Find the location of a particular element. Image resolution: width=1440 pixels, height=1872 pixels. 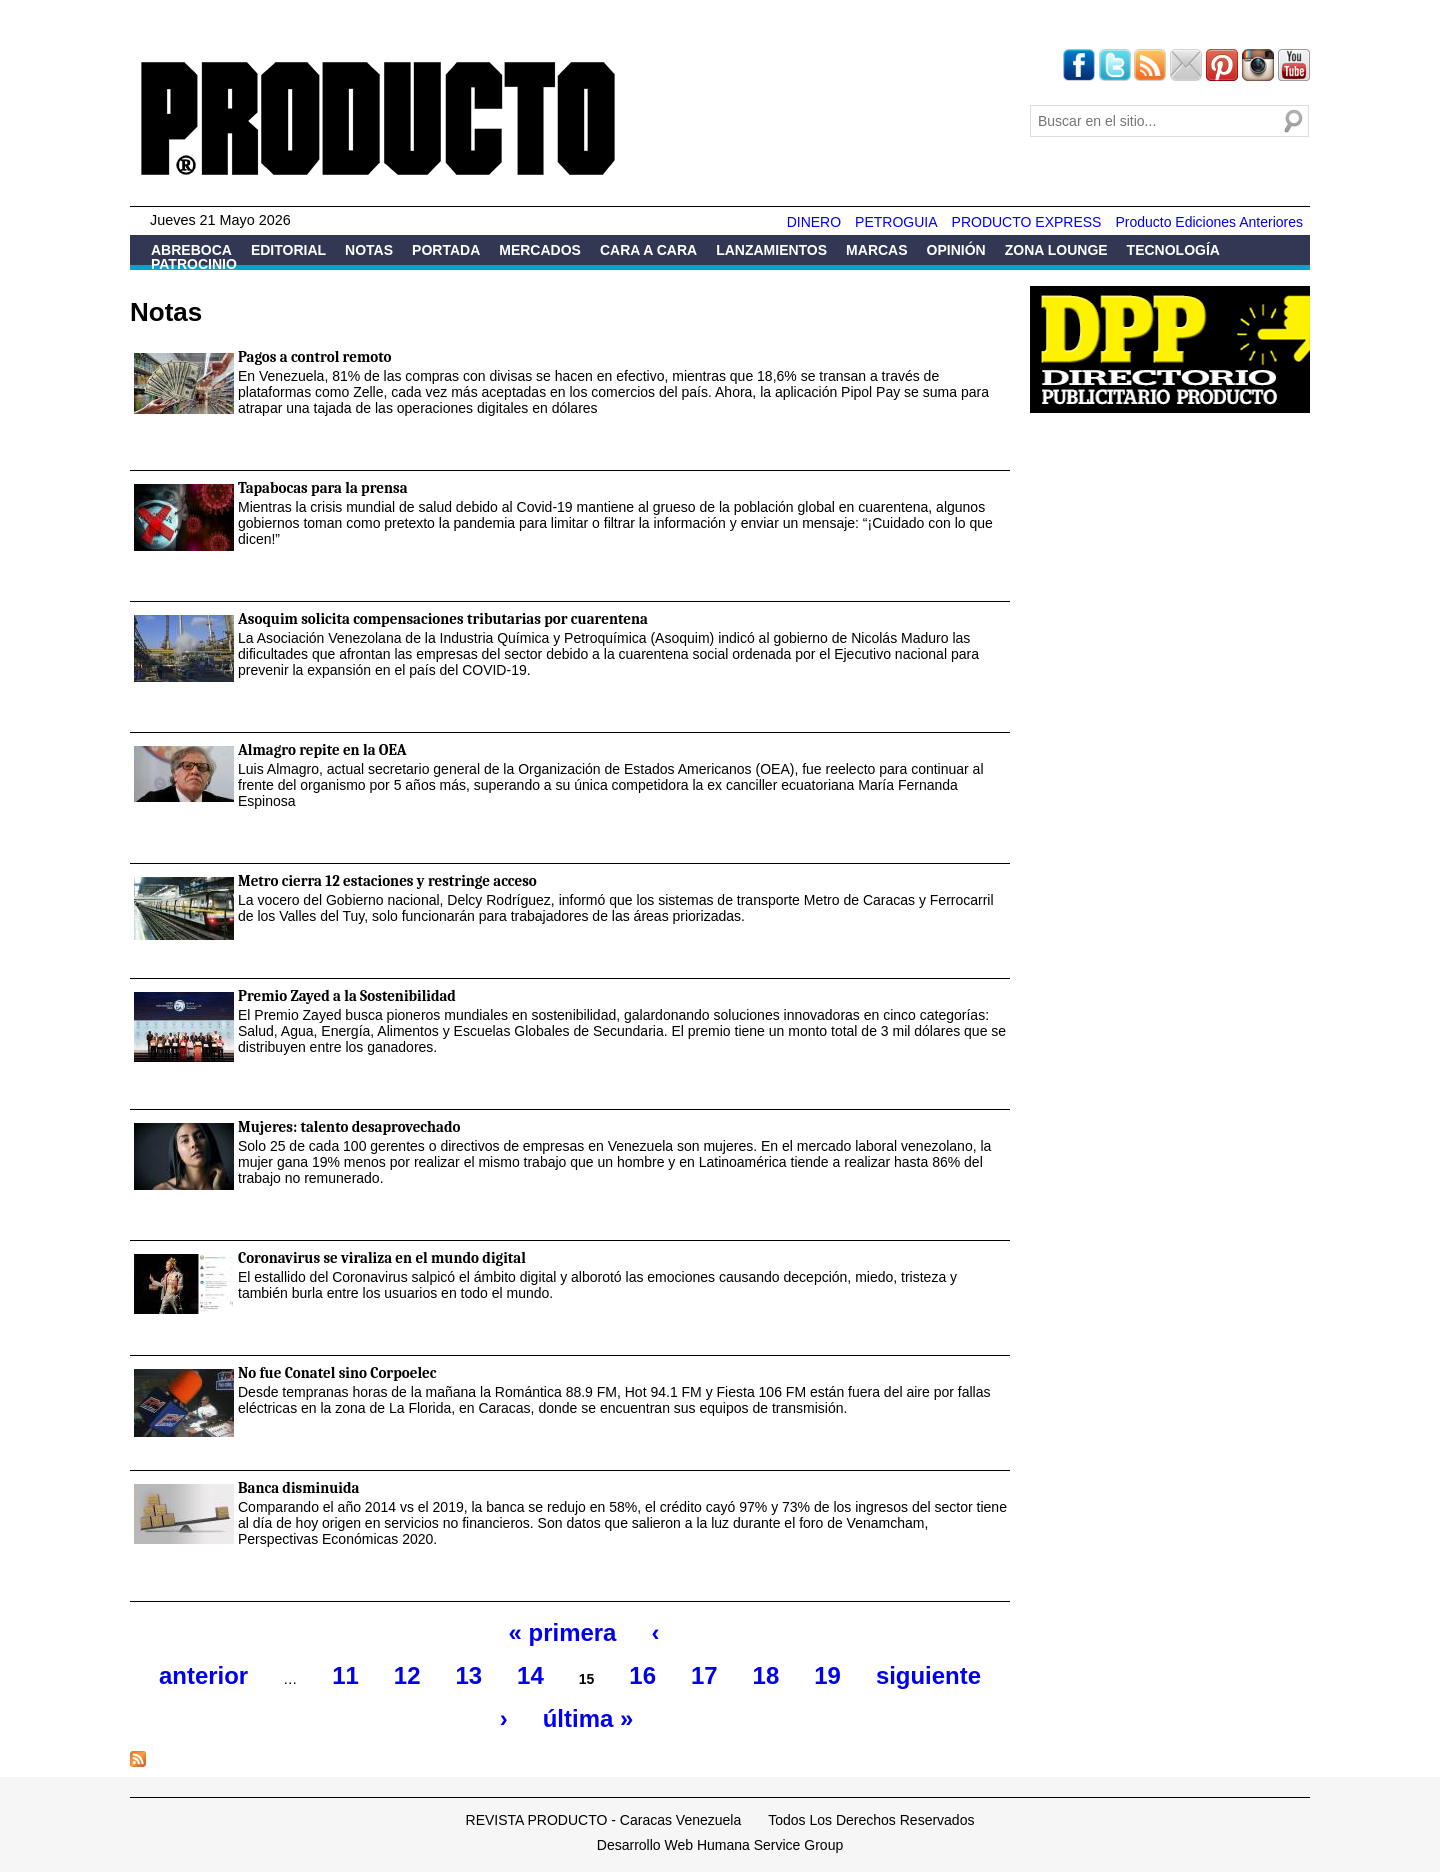

Marcas is located at coordinates (876, 250).